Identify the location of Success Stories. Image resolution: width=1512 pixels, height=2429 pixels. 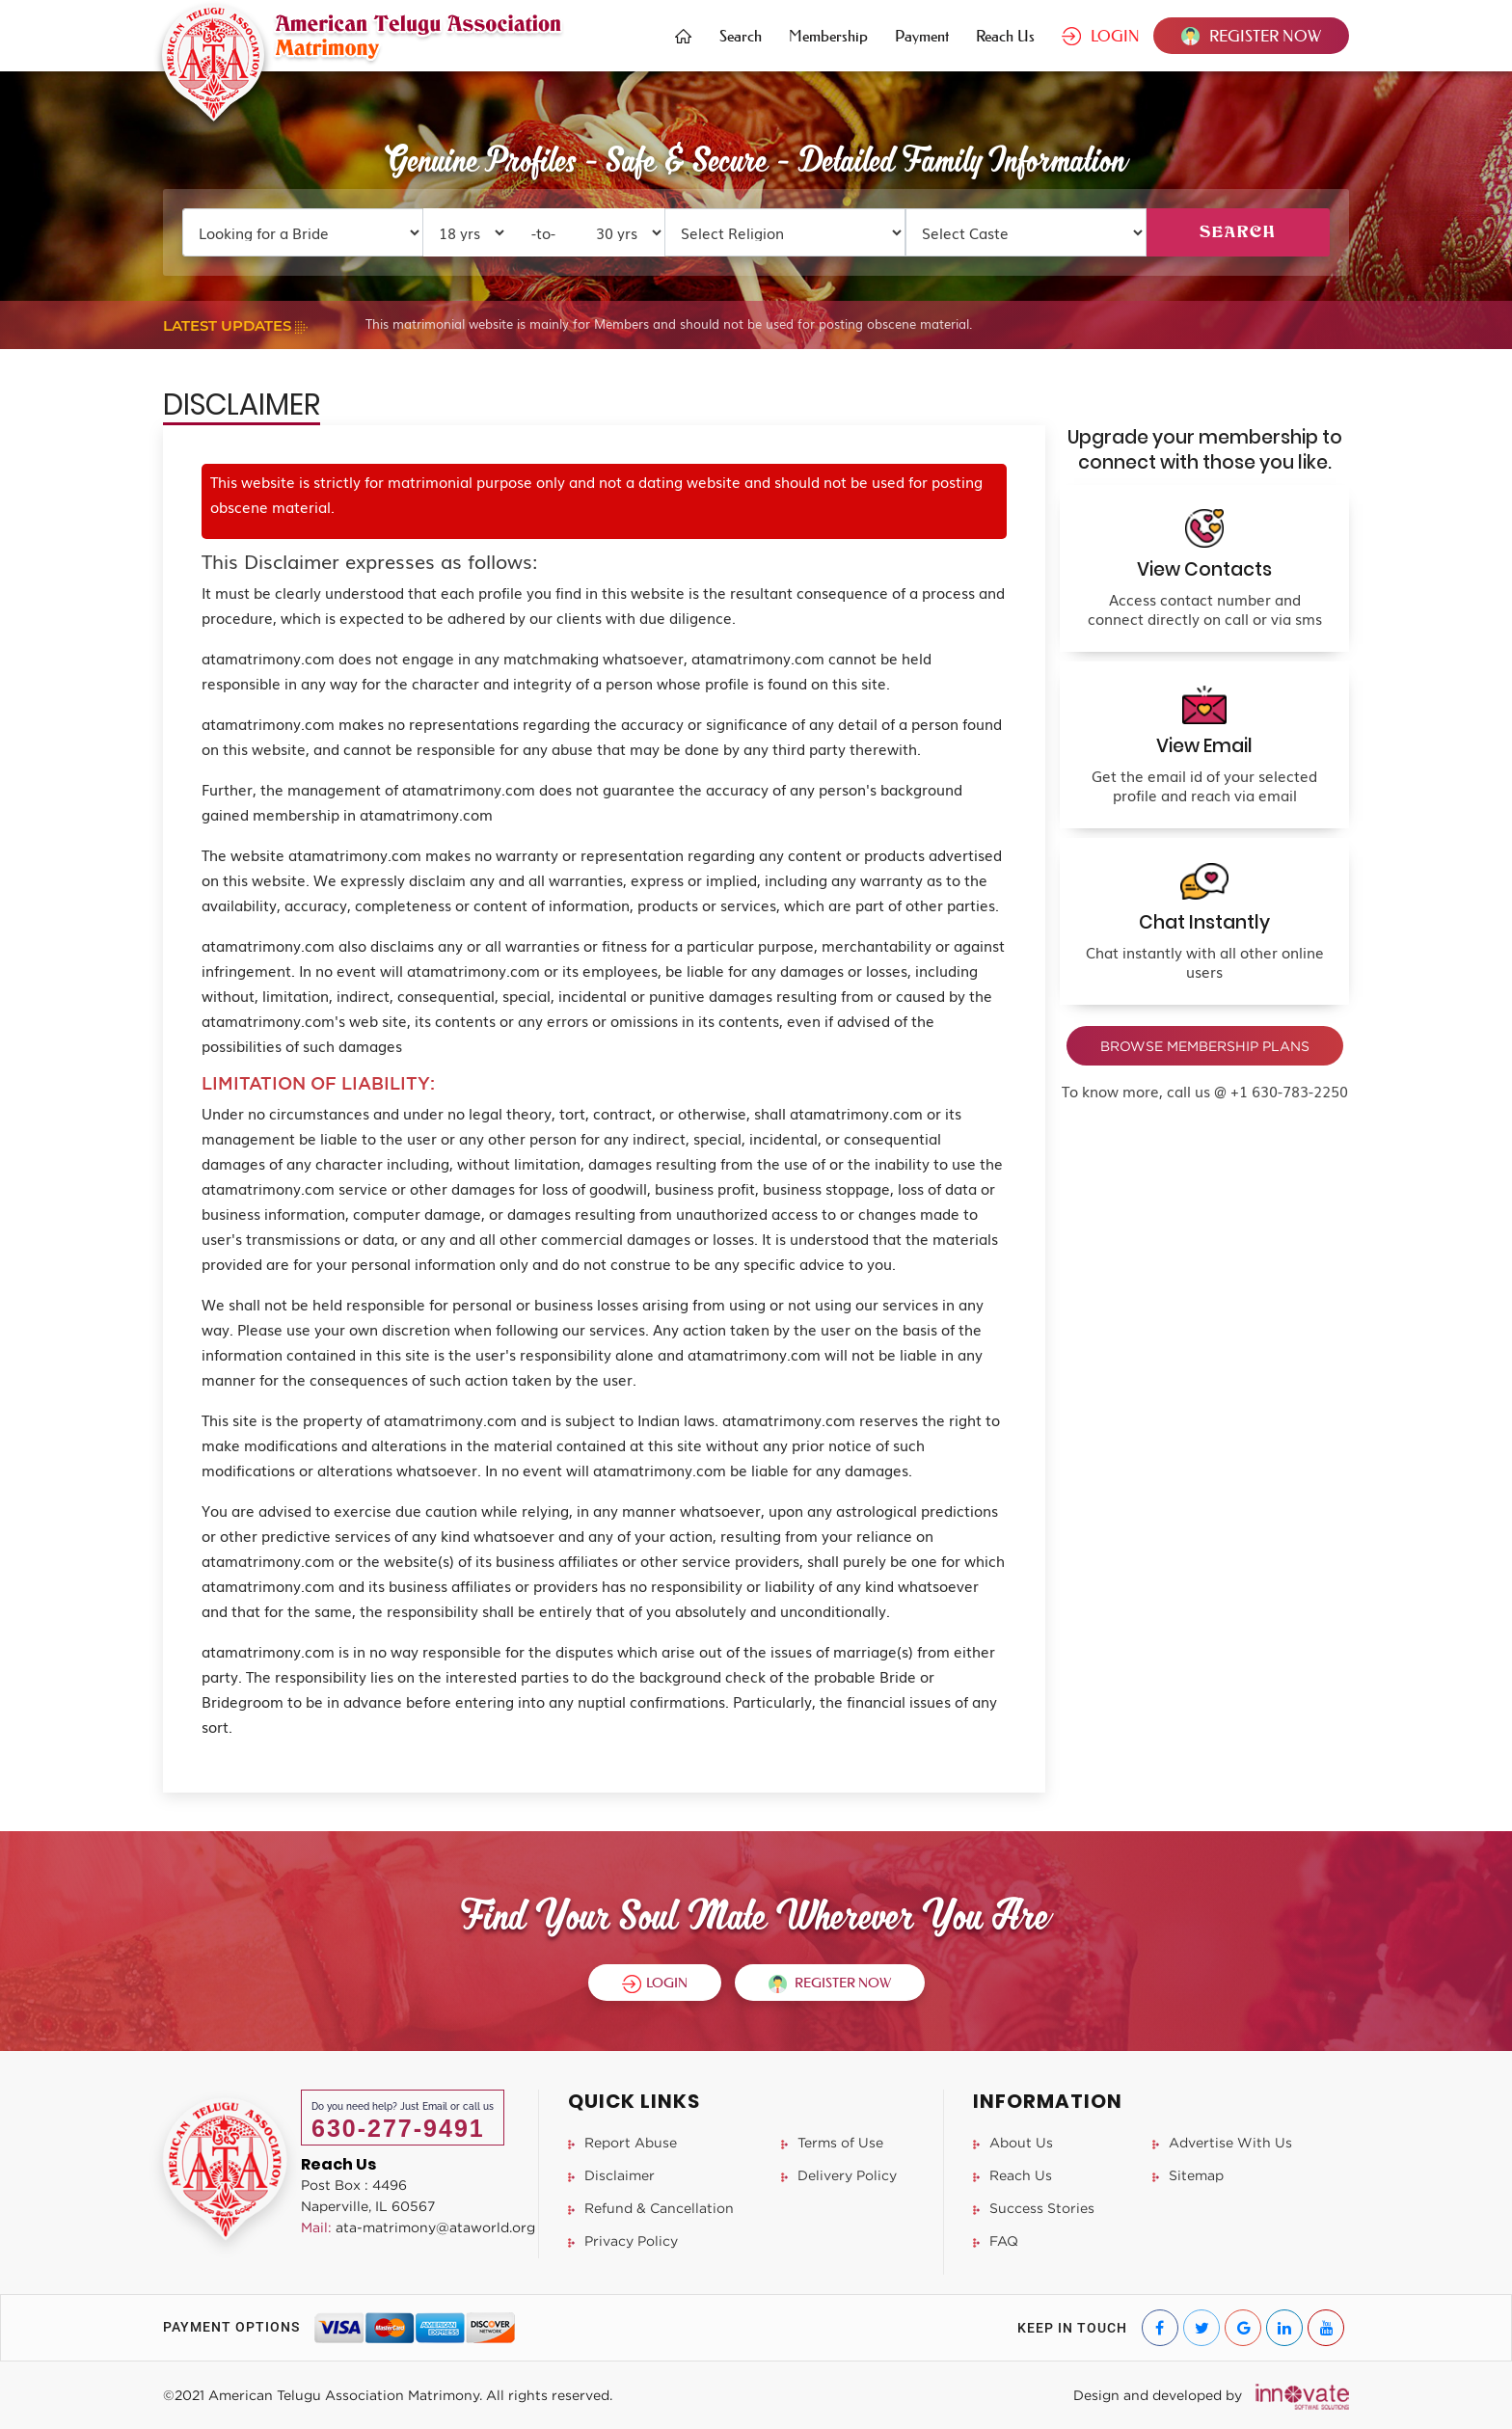
(1033, 2207).